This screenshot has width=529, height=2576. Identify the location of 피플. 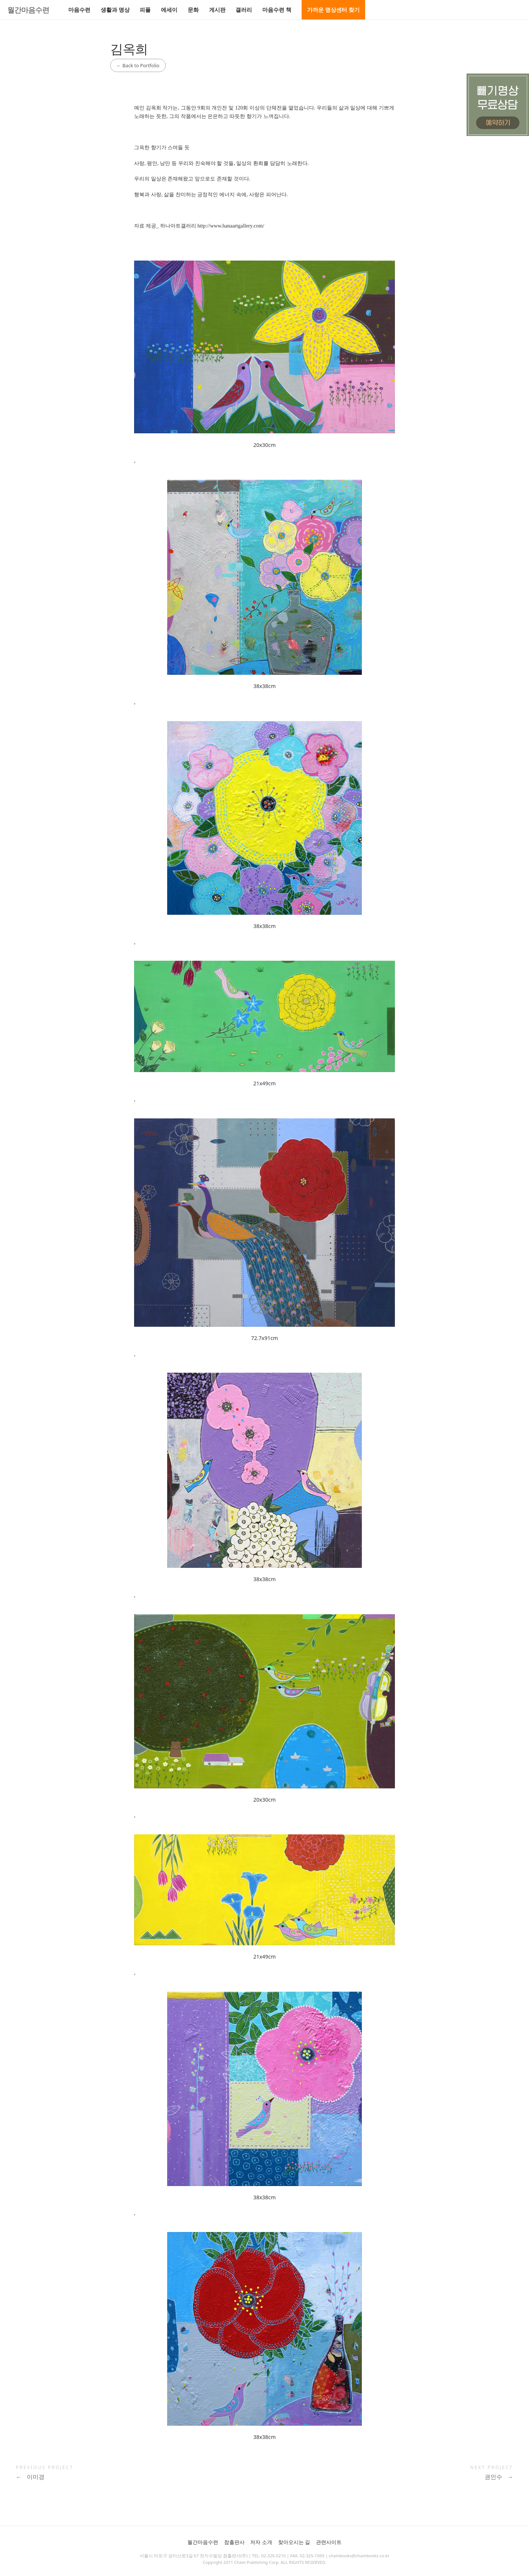
(145, 9).